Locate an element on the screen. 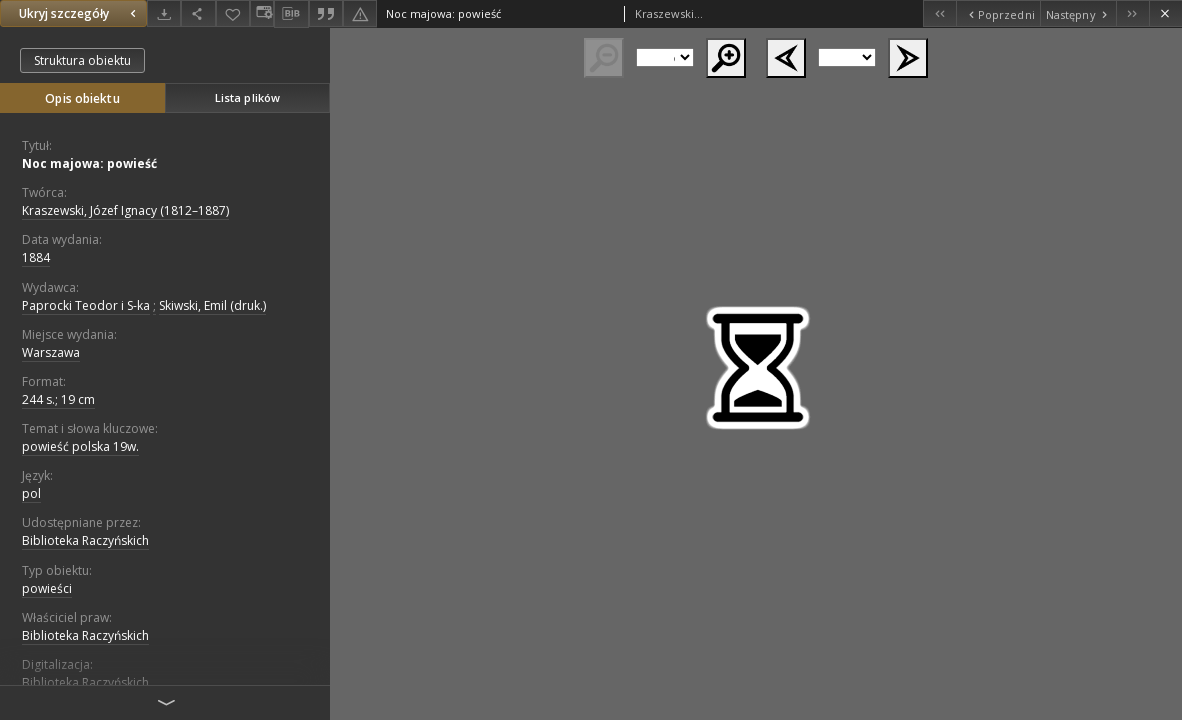  Paprocki Teodor i S-ka is located at coordinates (86, 305).